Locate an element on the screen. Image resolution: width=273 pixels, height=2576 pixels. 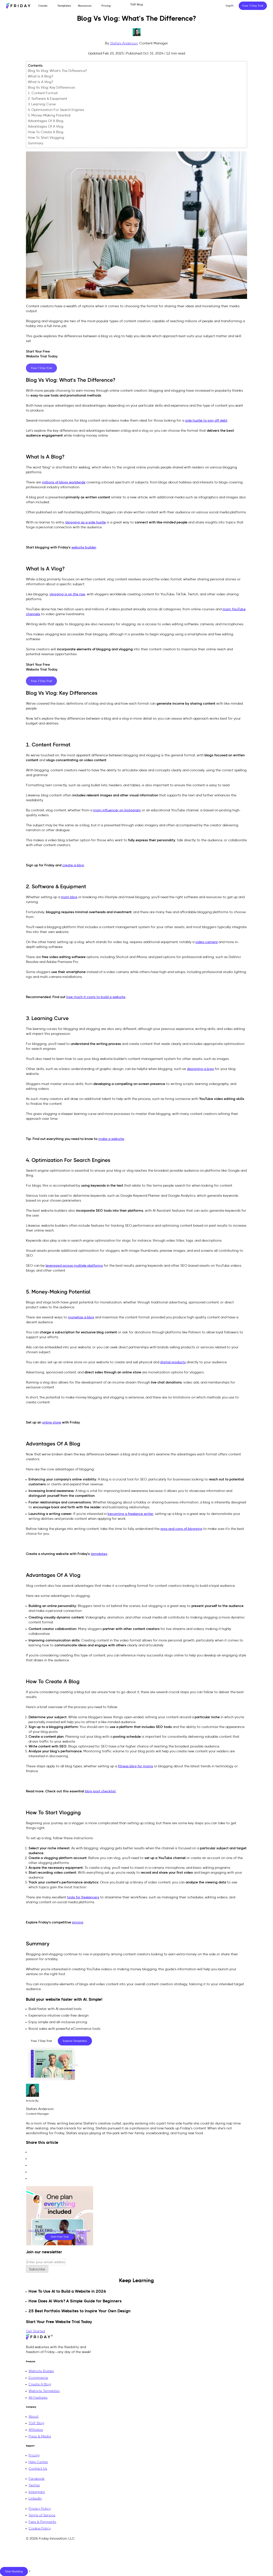
mom influencer on Instagram is located at coordinates (117, 810).